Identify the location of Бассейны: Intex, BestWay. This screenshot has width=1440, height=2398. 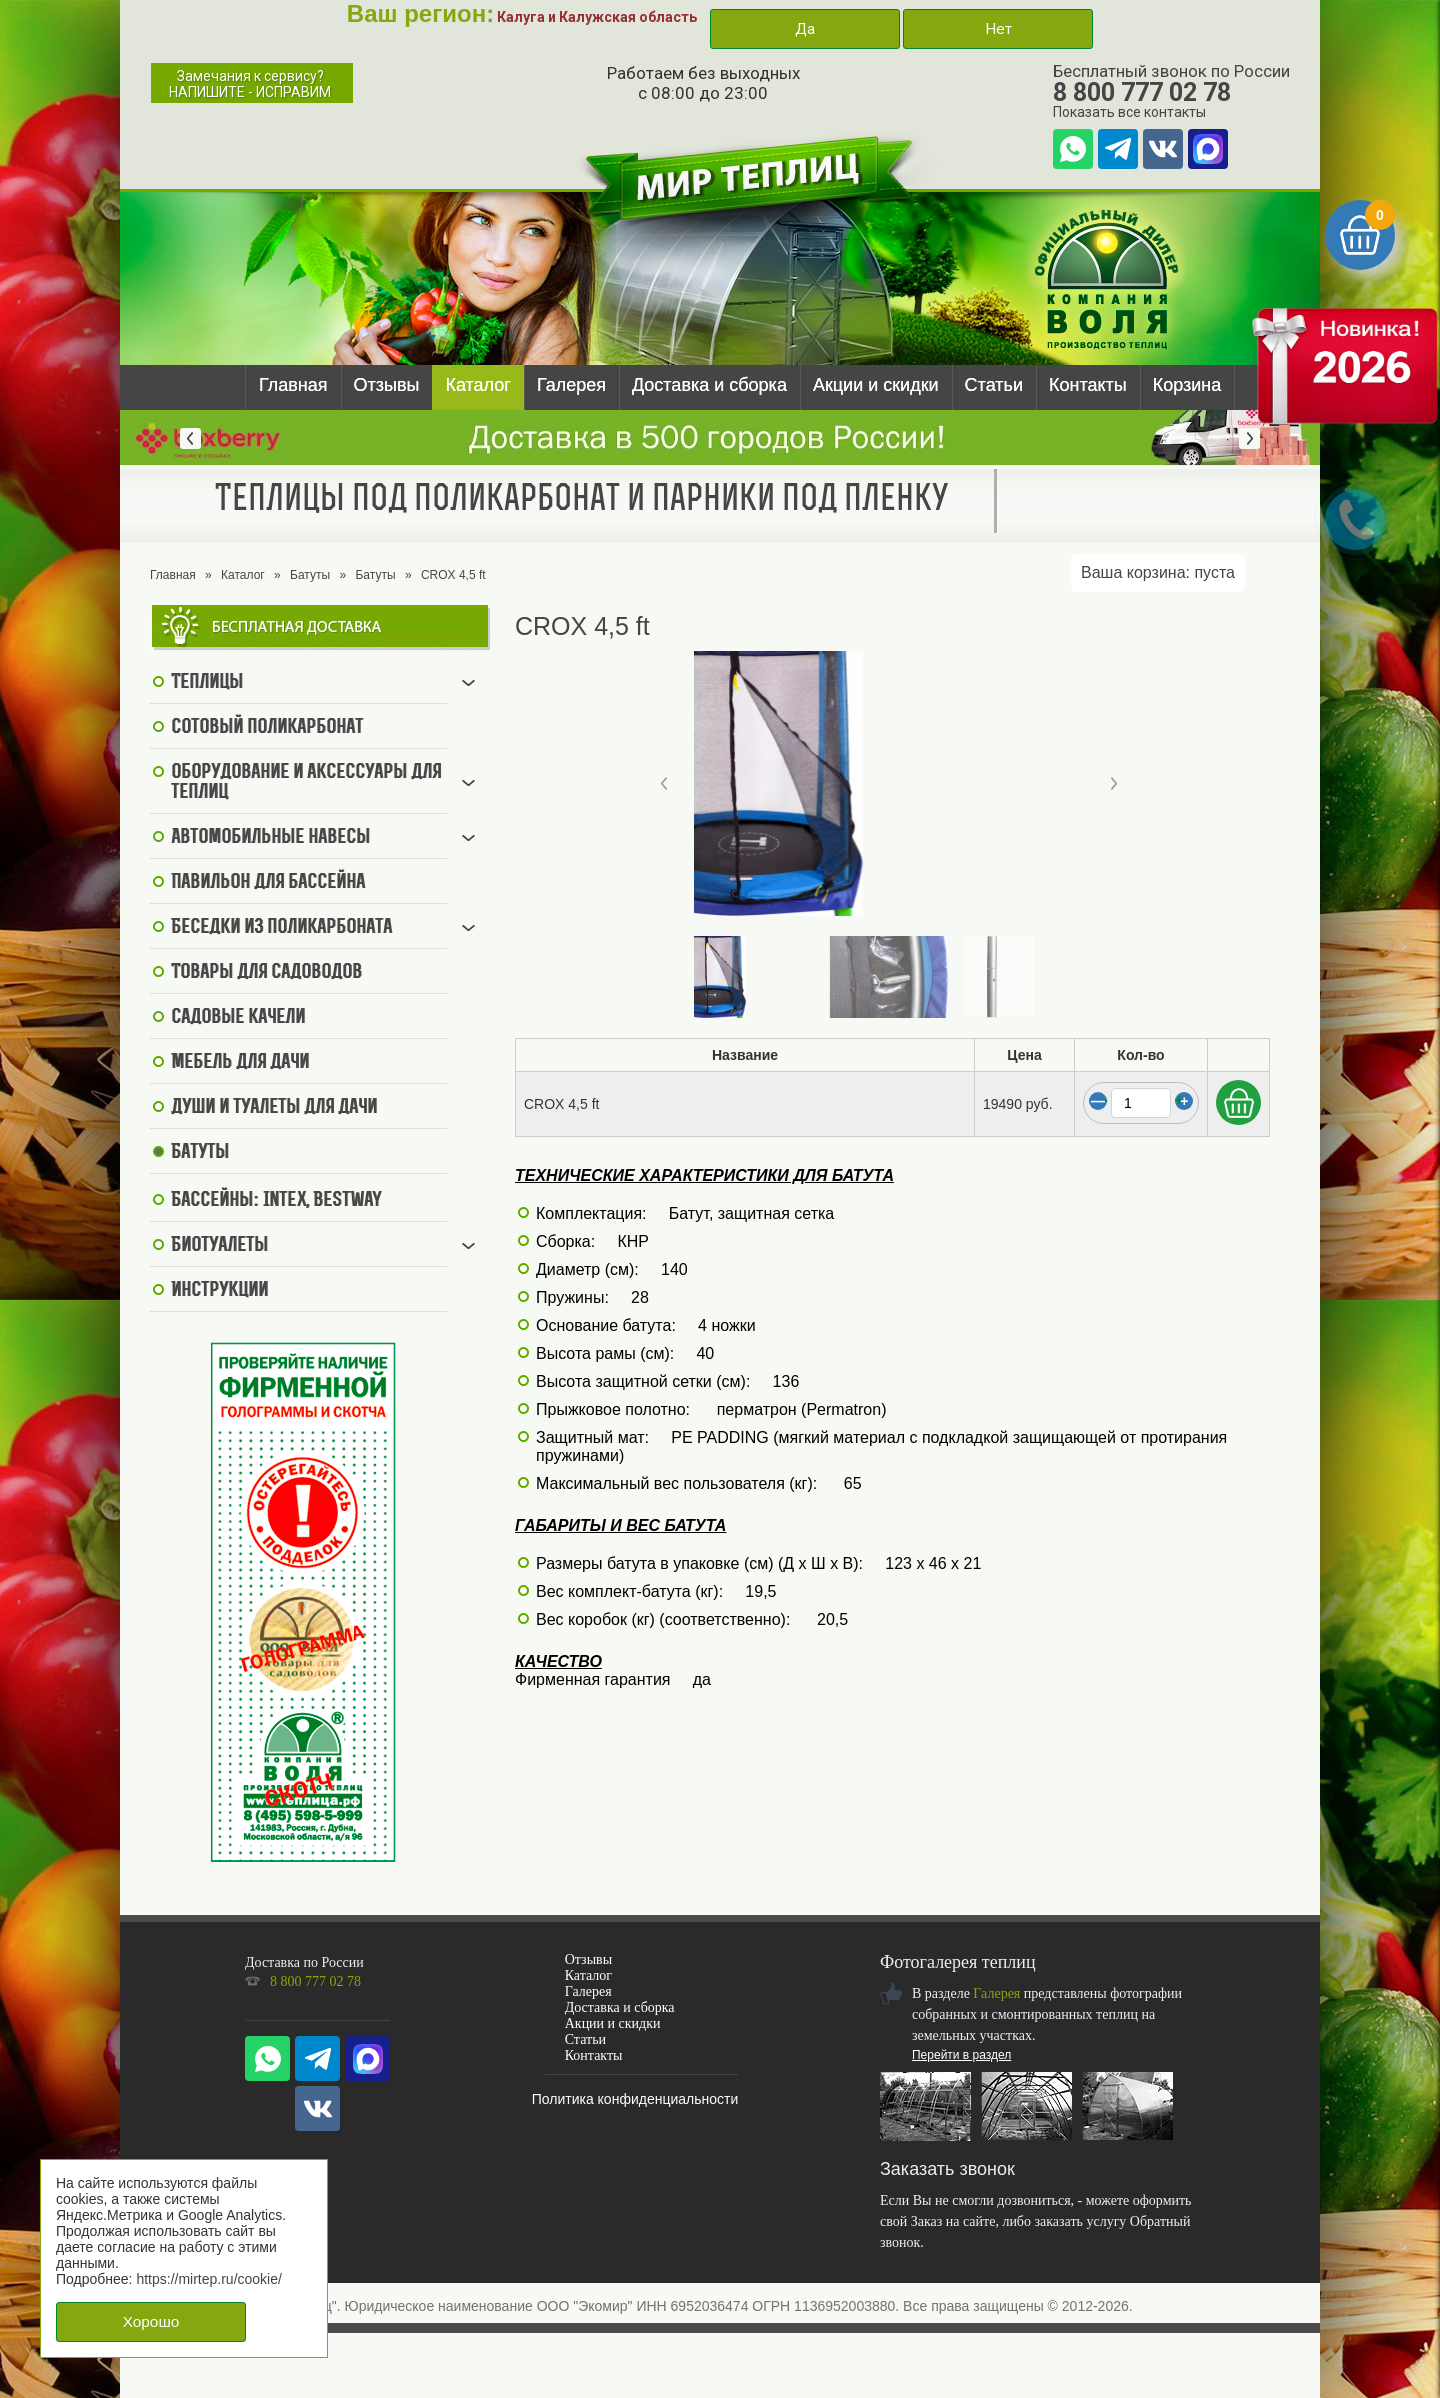
(276, 1201).